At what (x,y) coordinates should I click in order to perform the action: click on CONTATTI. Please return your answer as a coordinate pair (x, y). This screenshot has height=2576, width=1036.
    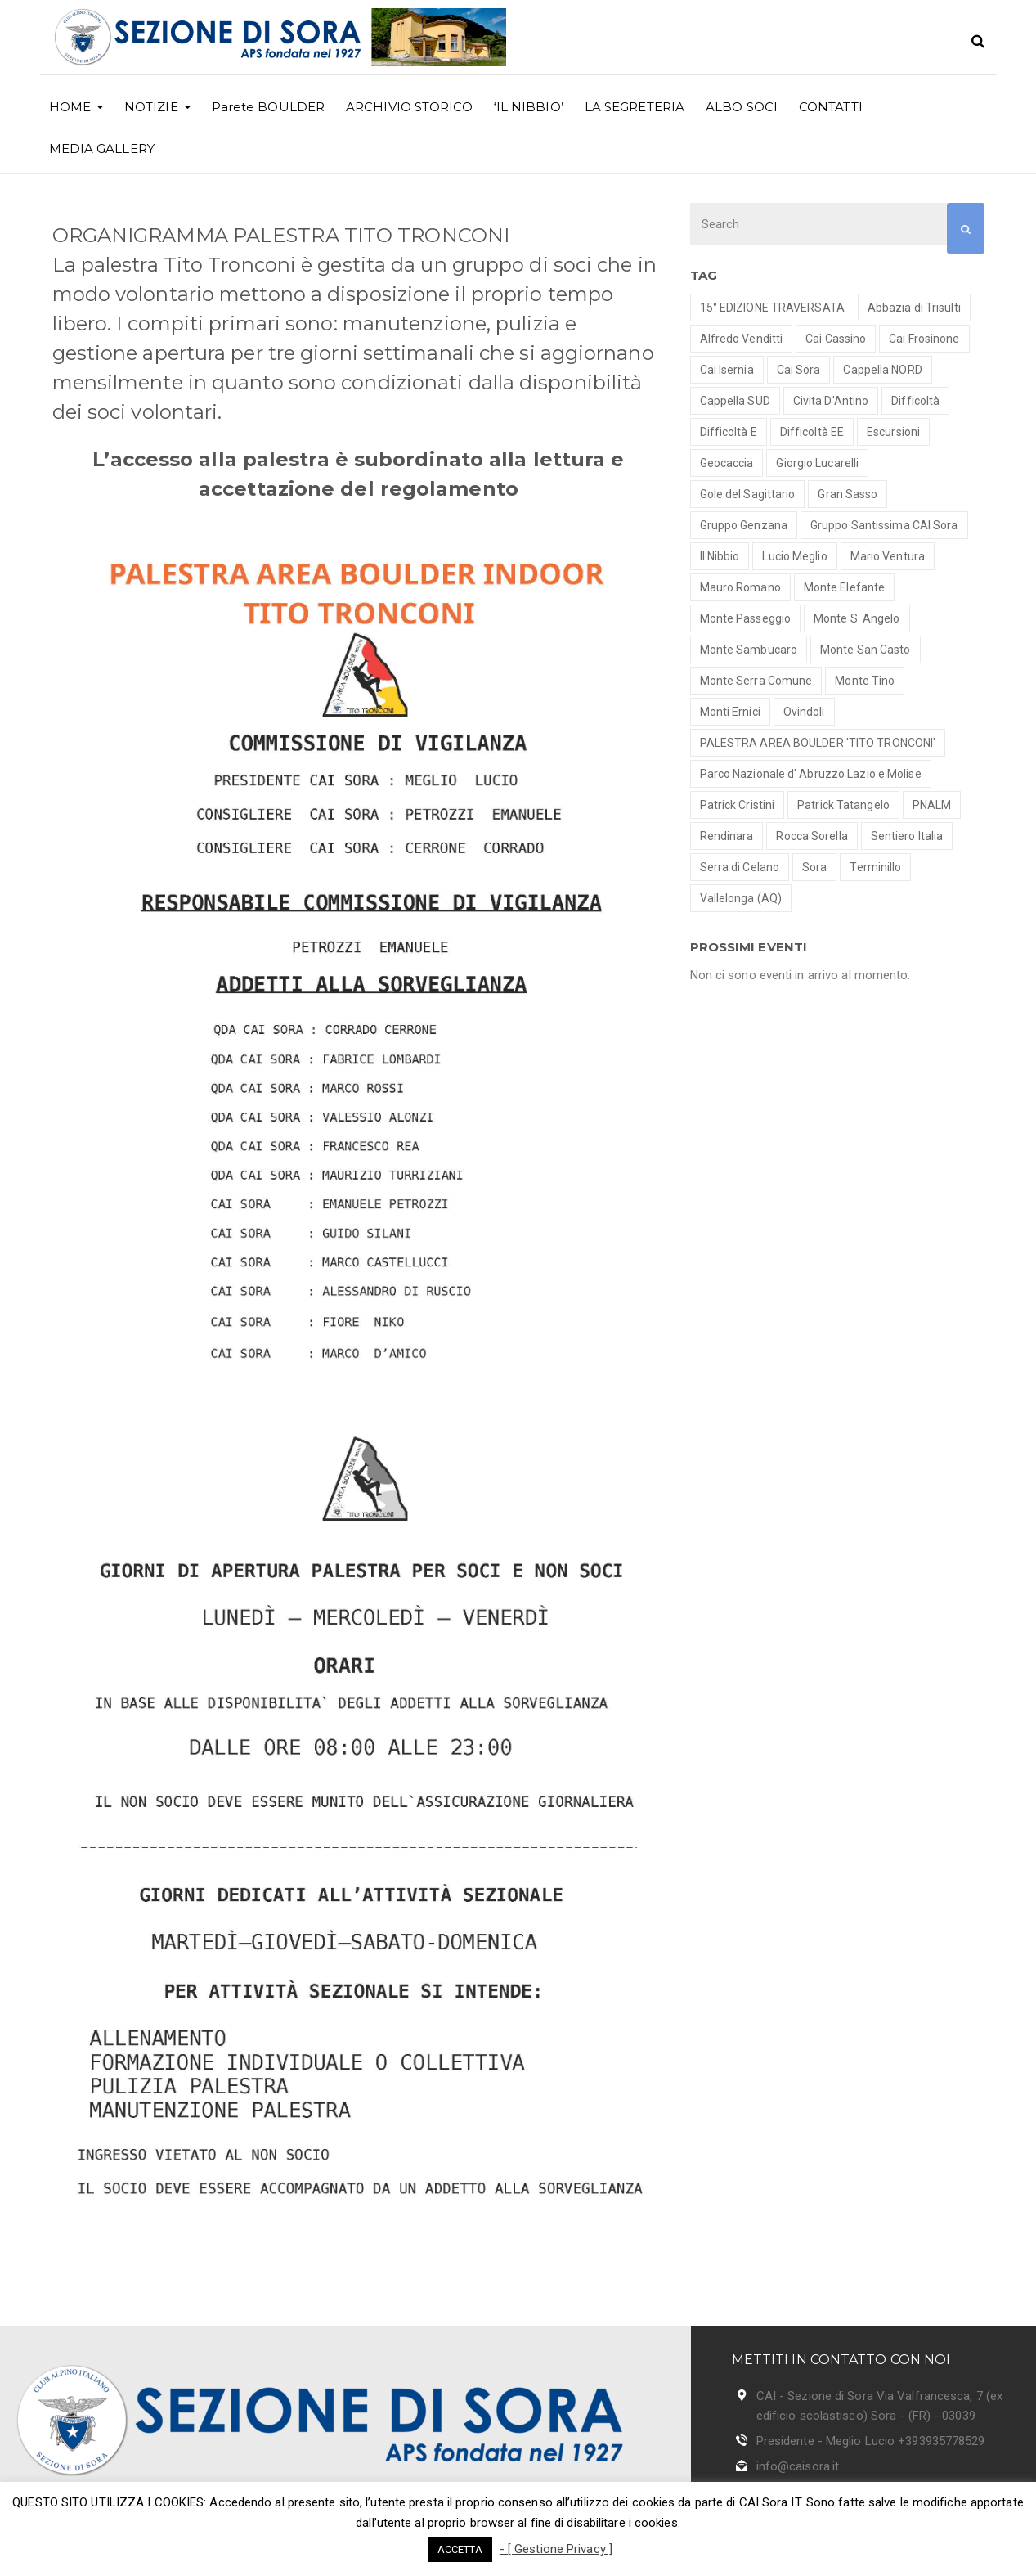
    Looking at the image, I should click on (831, 107).